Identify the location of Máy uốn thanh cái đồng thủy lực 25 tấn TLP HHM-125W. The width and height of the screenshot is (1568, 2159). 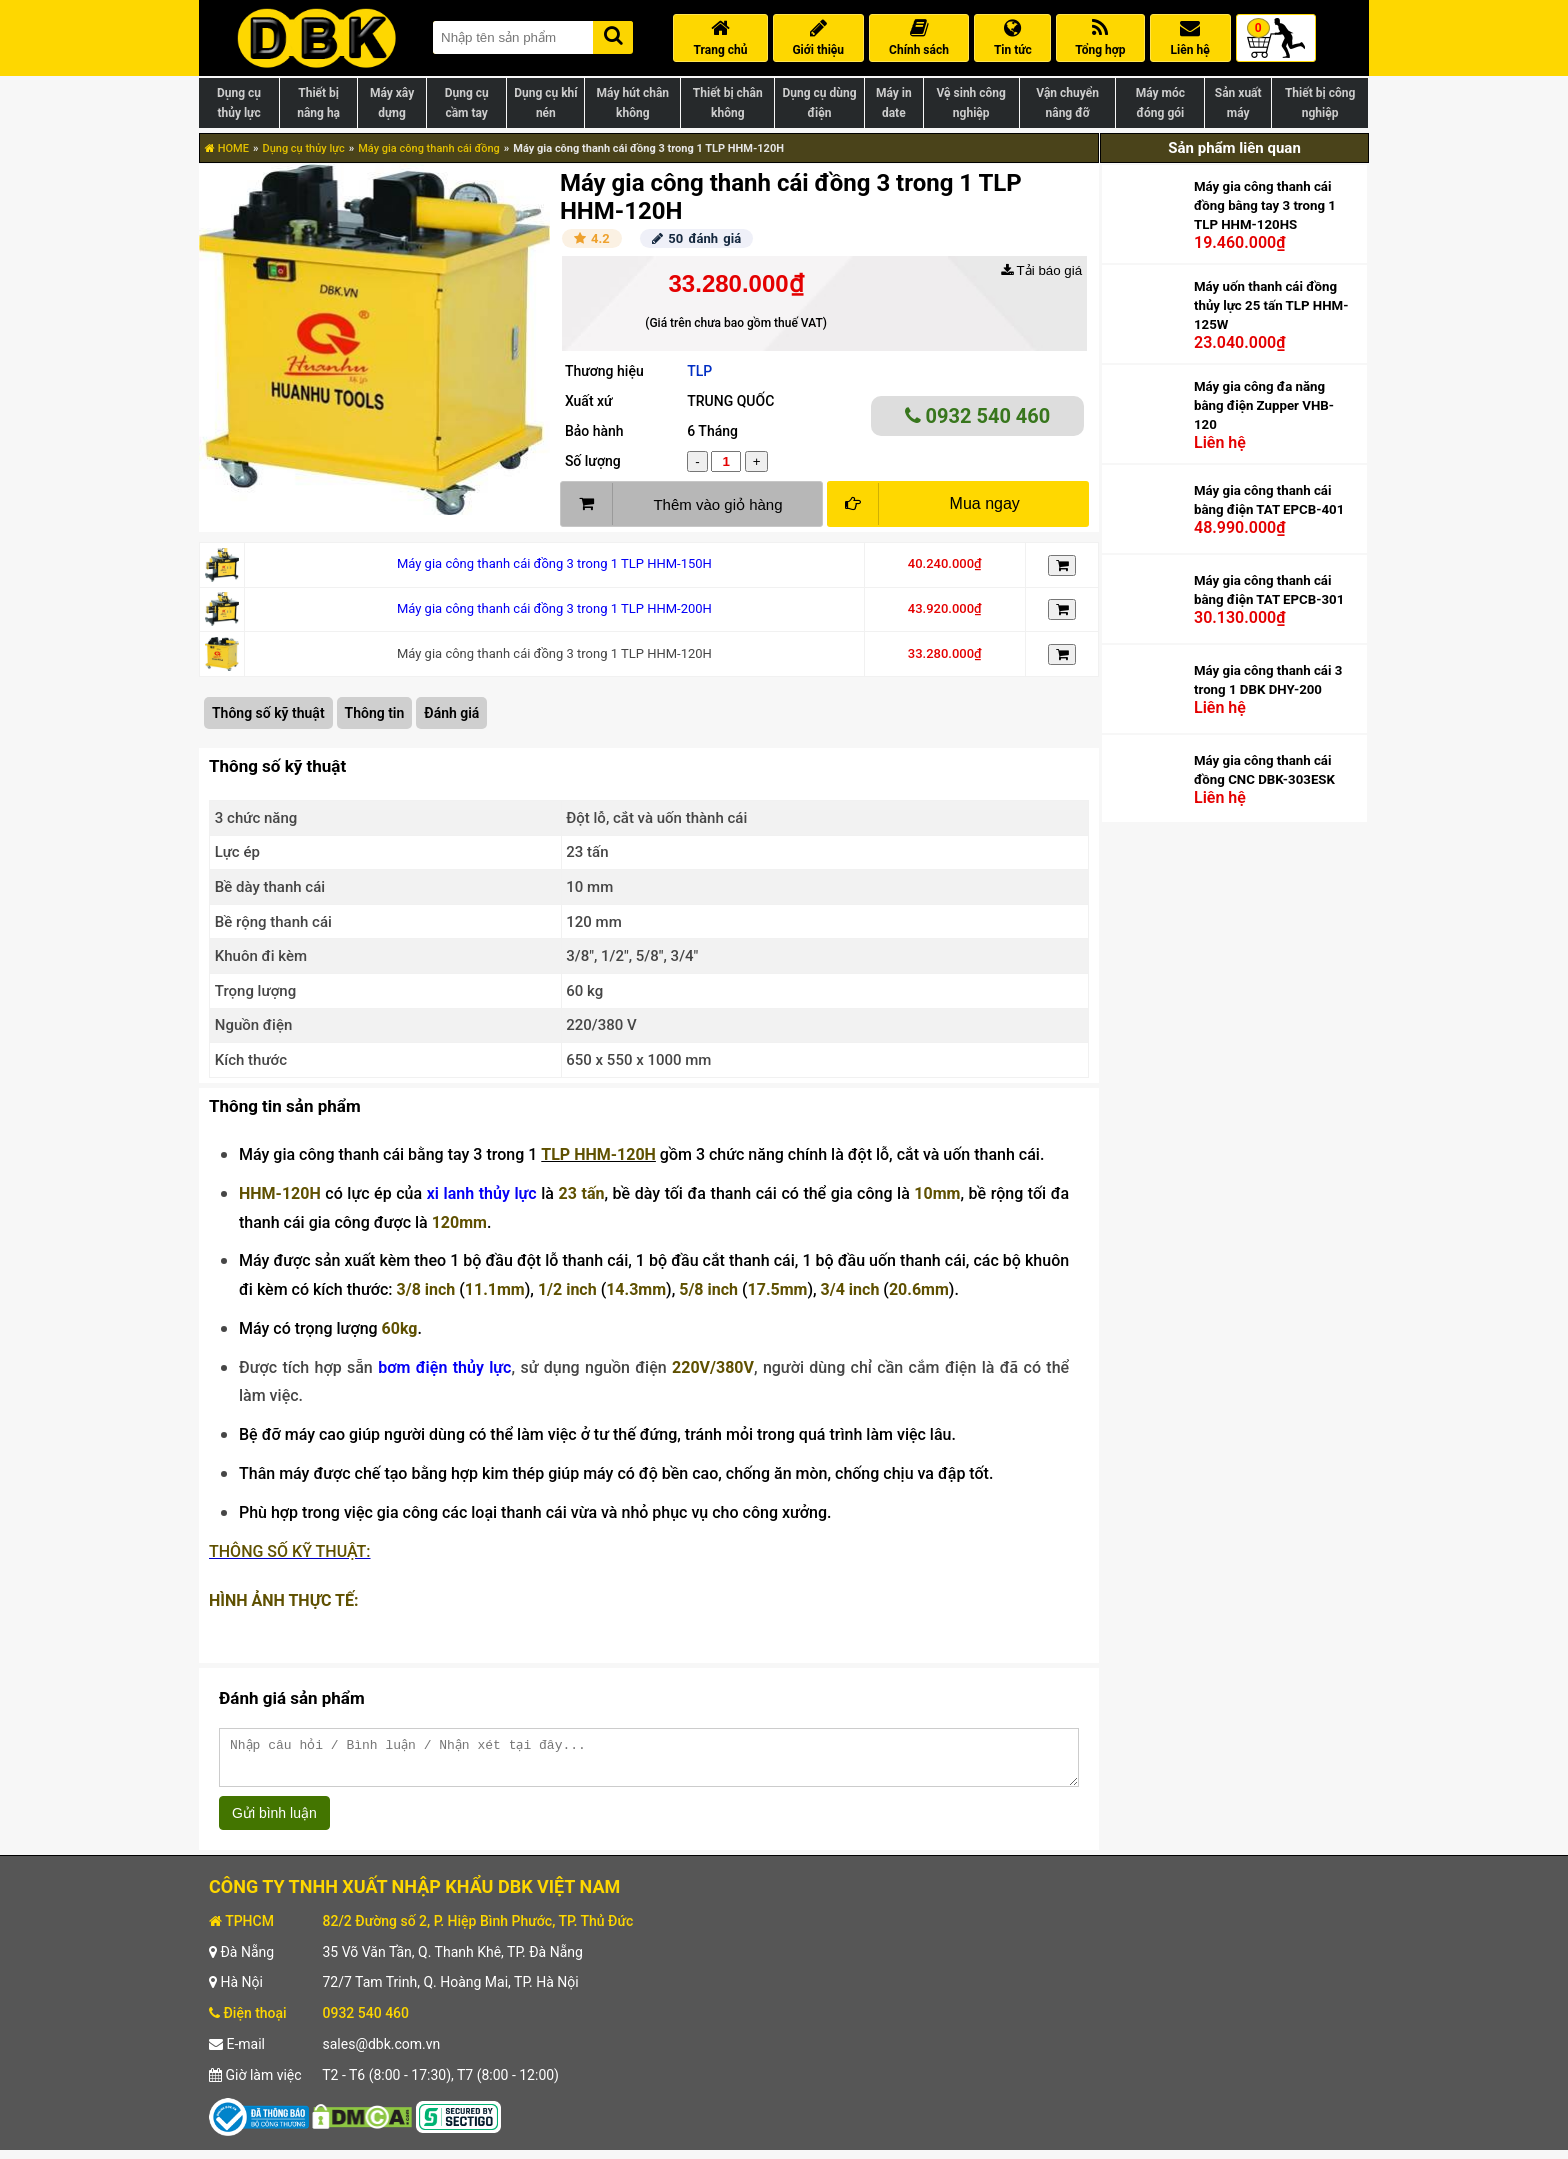
(1271, 305).